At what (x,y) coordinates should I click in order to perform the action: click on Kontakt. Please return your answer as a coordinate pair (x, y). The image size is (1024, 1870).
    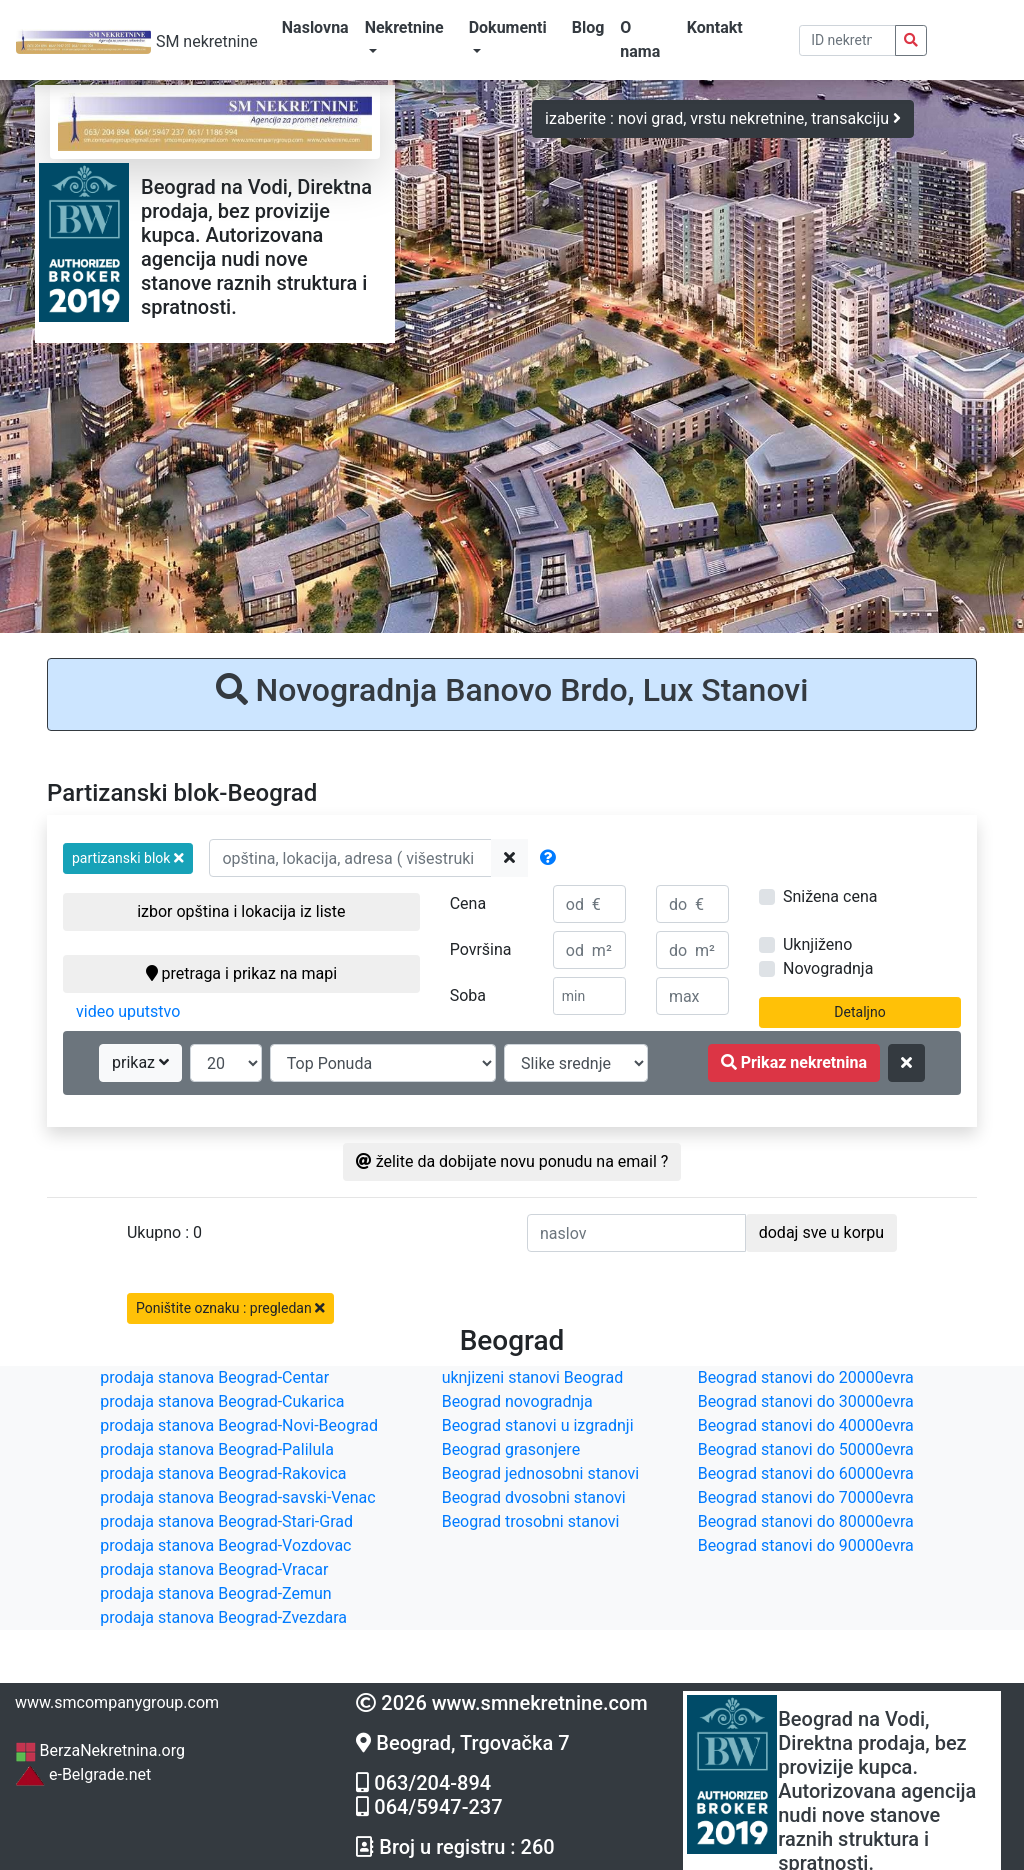
    Looking at the image, I should click on (715, 27).